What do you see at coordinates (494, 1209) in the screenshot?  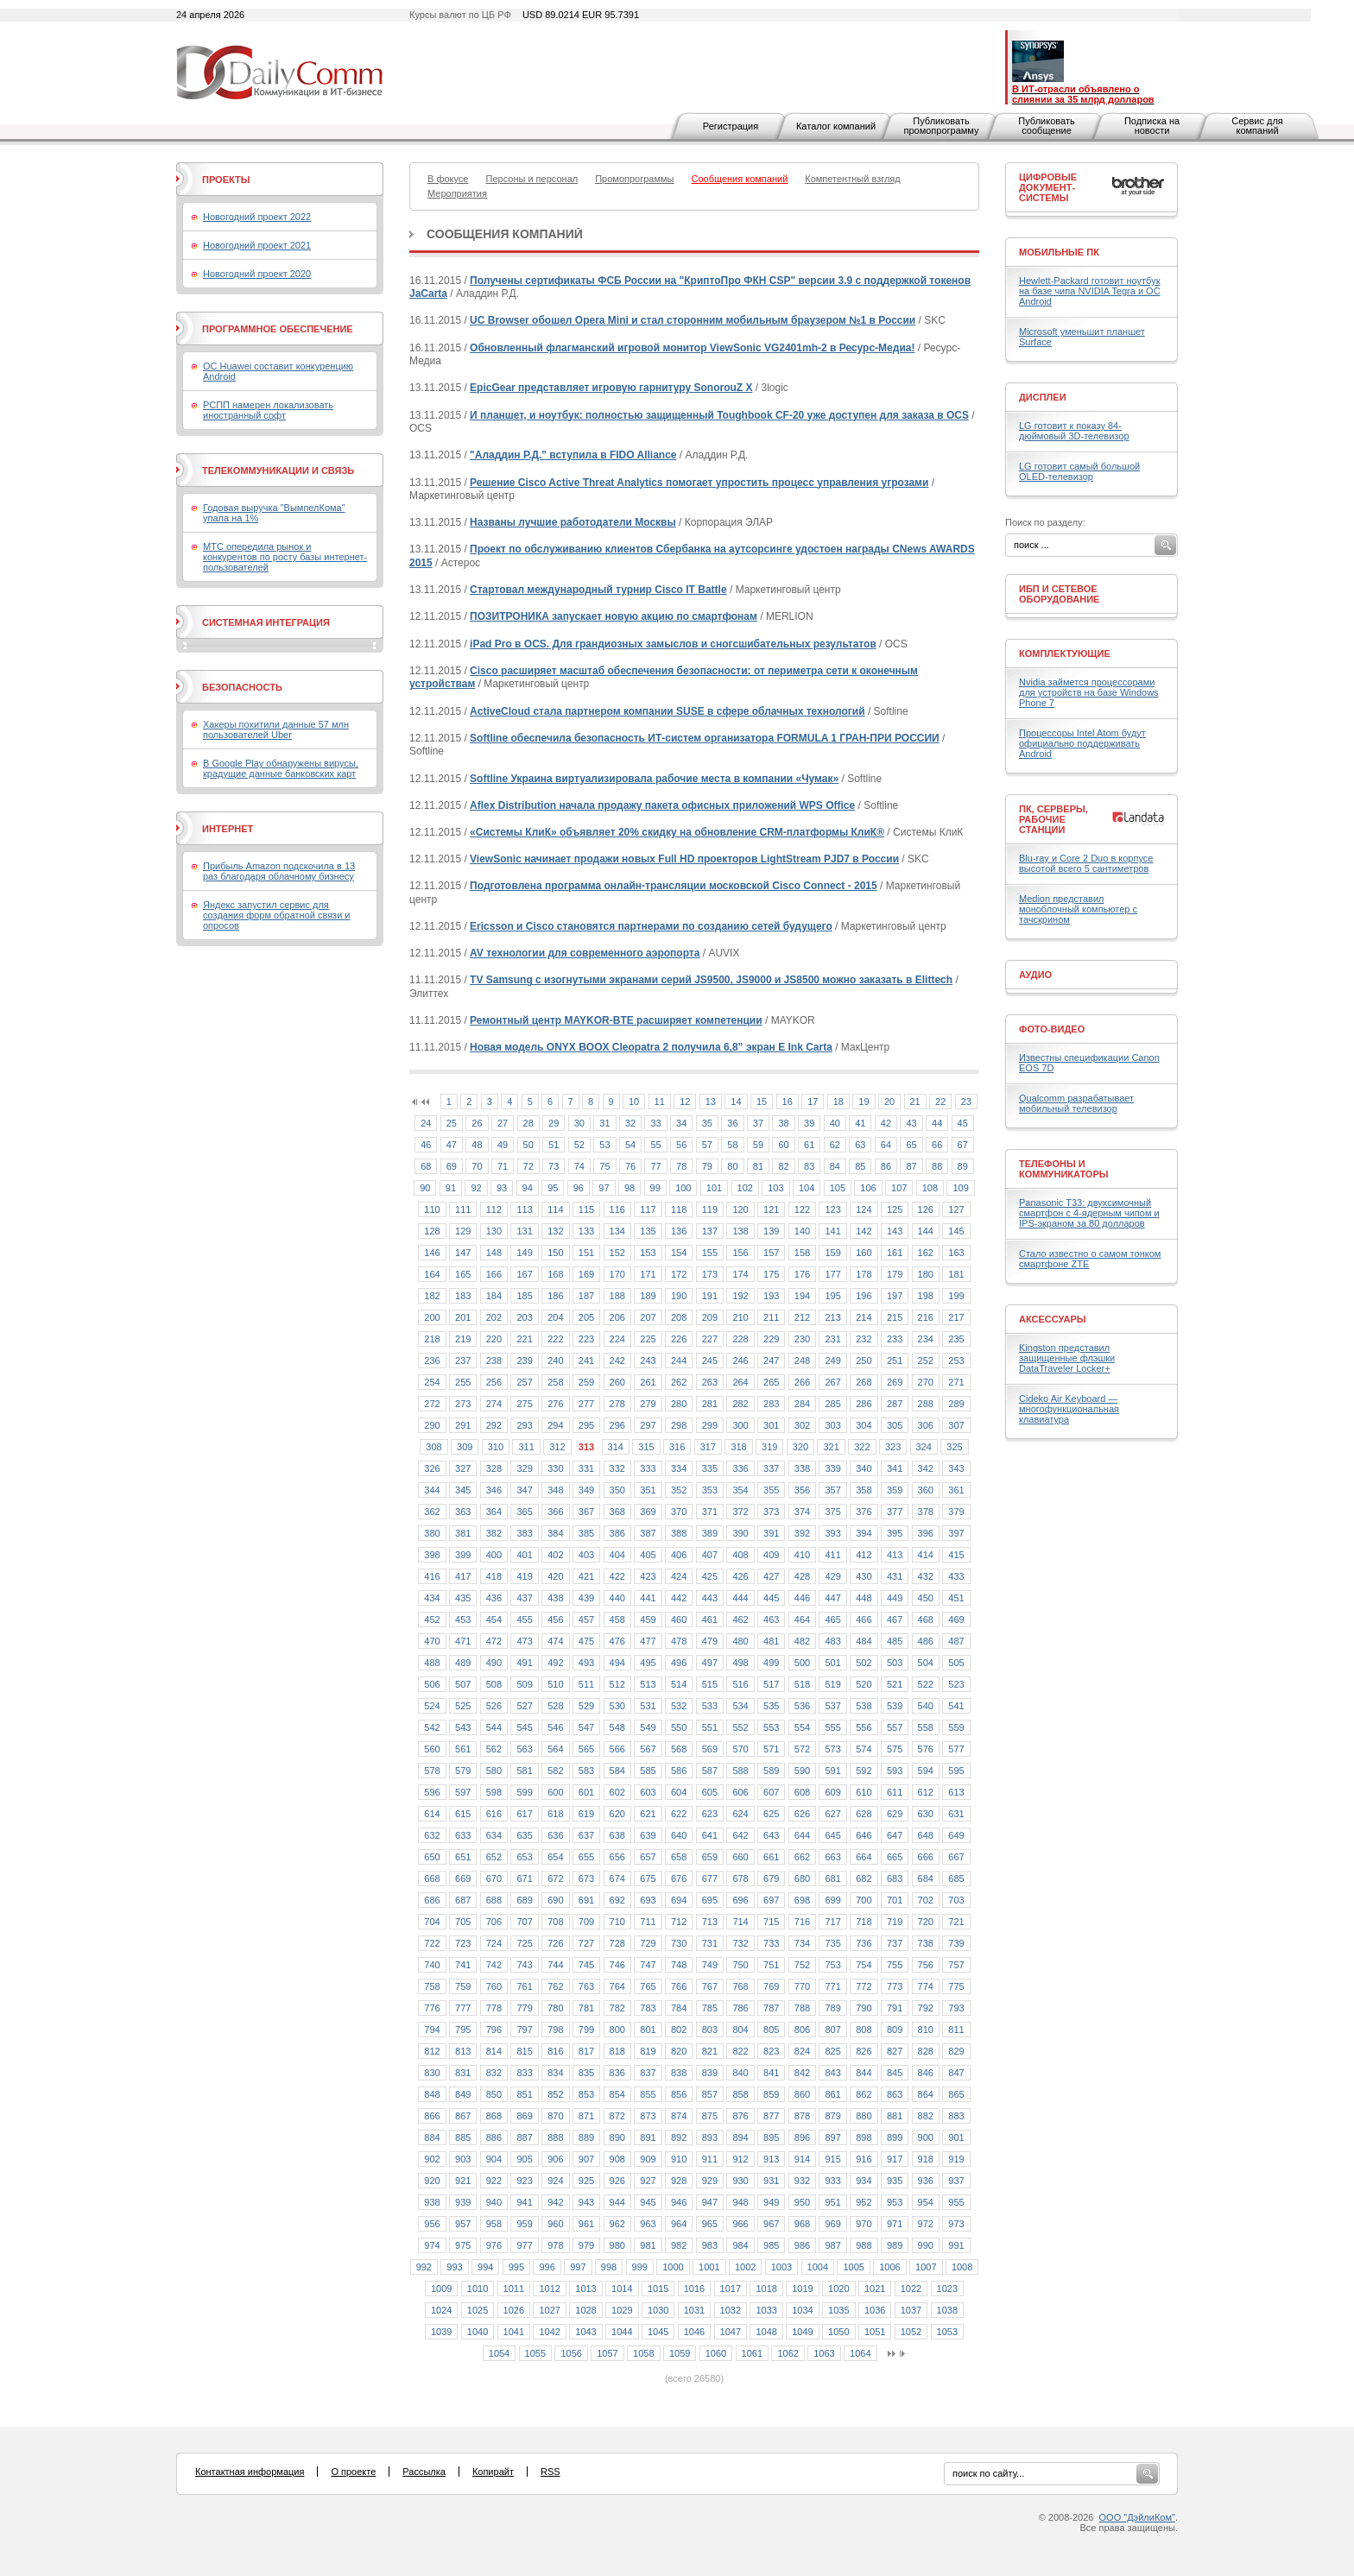 I see `112` at bounding box center [494, 1209].